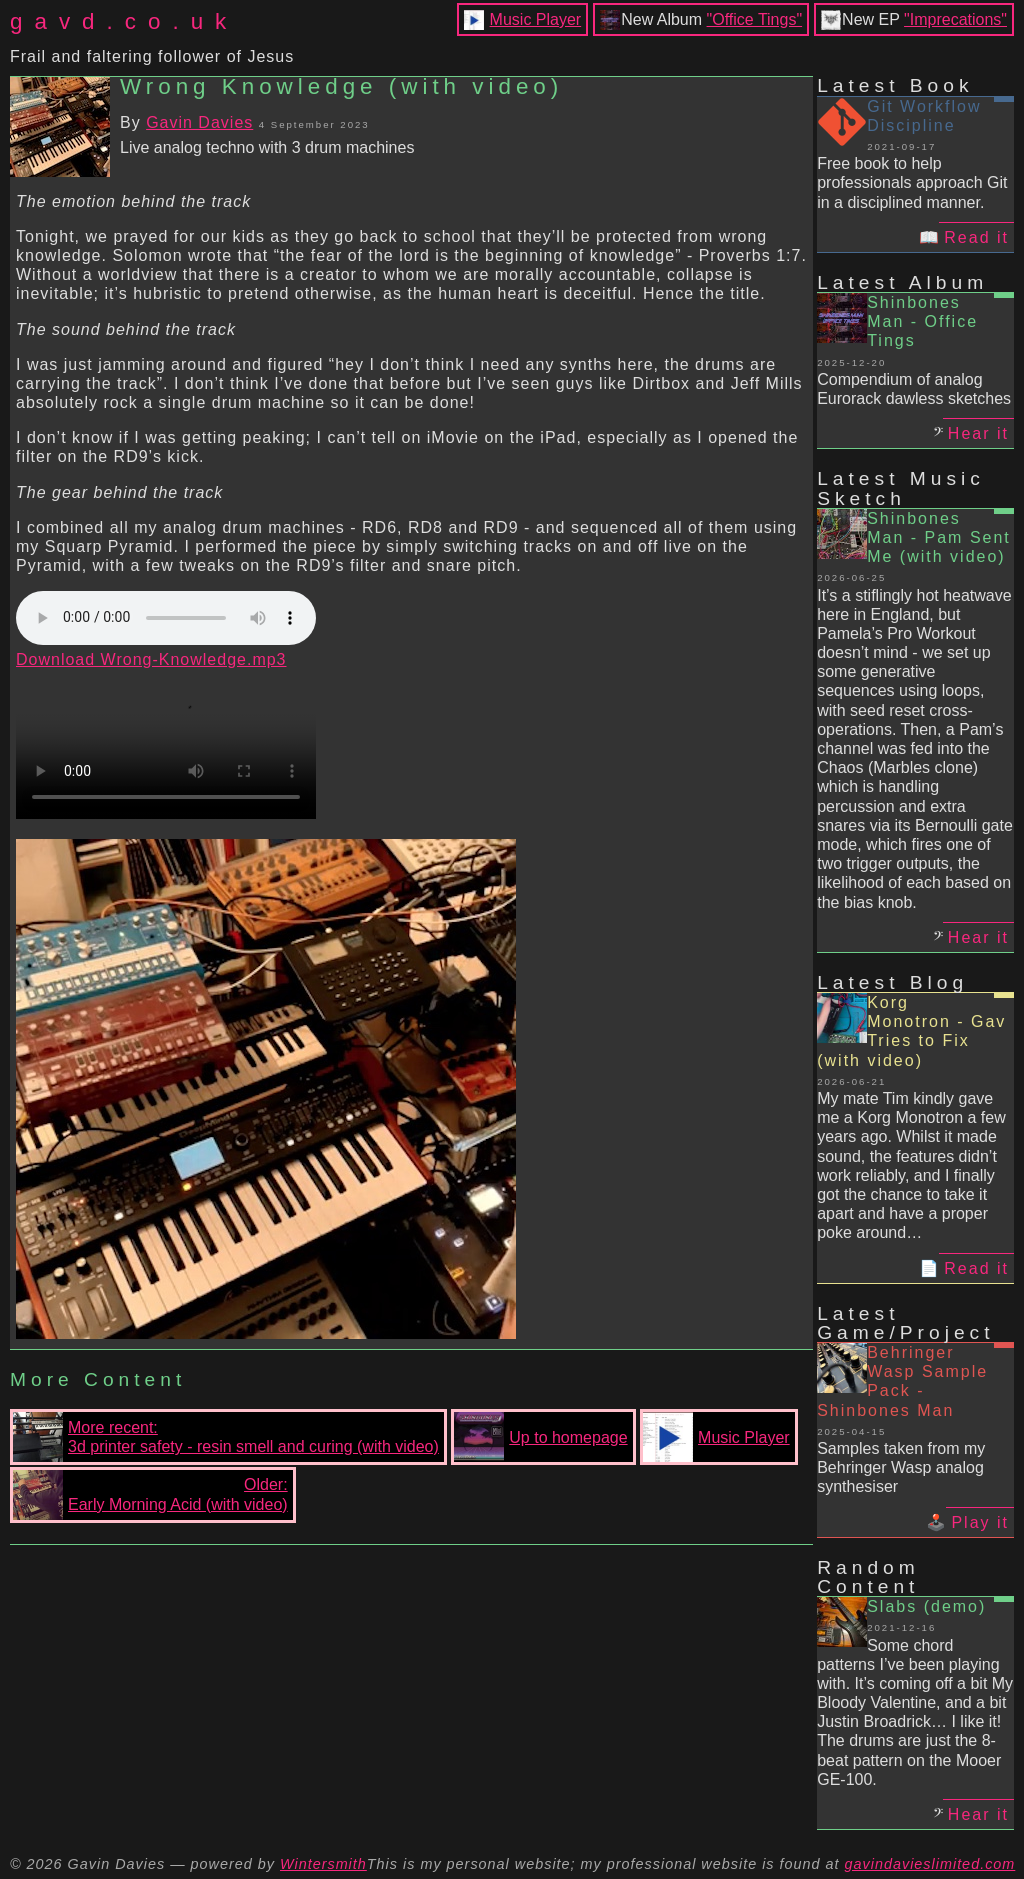 The image size is (1024, 1879). What do you see at coordinates (151, 659) in the screenshot?
I see `Download Wrong-Knowledge.mp3` at bounding box center [151, 659].